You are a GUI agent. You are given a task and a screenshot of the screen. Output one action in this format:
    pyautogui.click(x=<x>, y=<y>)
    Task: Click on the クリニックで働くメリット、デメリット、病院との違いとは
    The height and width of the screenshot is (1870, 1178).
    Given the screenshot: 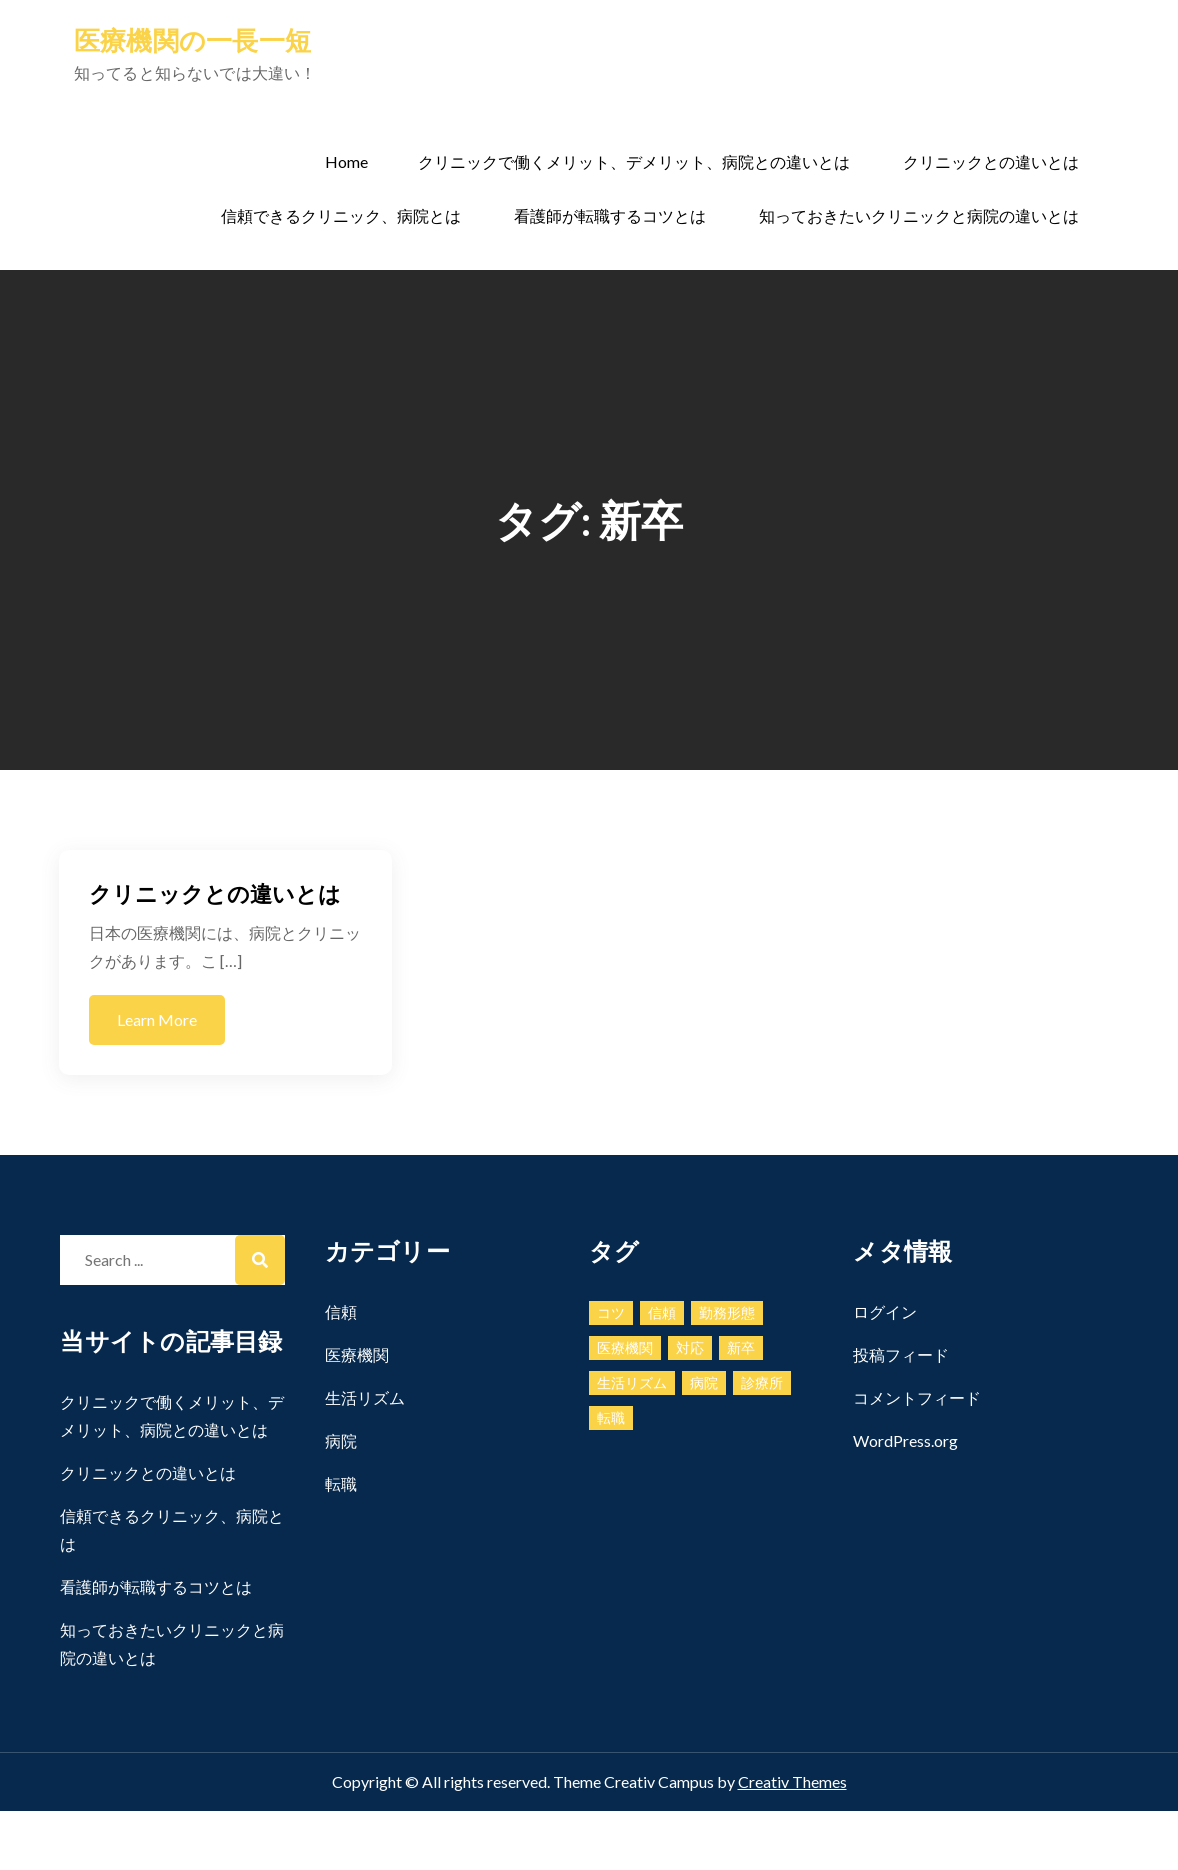 What is the action you would take?
    pyautogui.click(x=634, y=161)
    